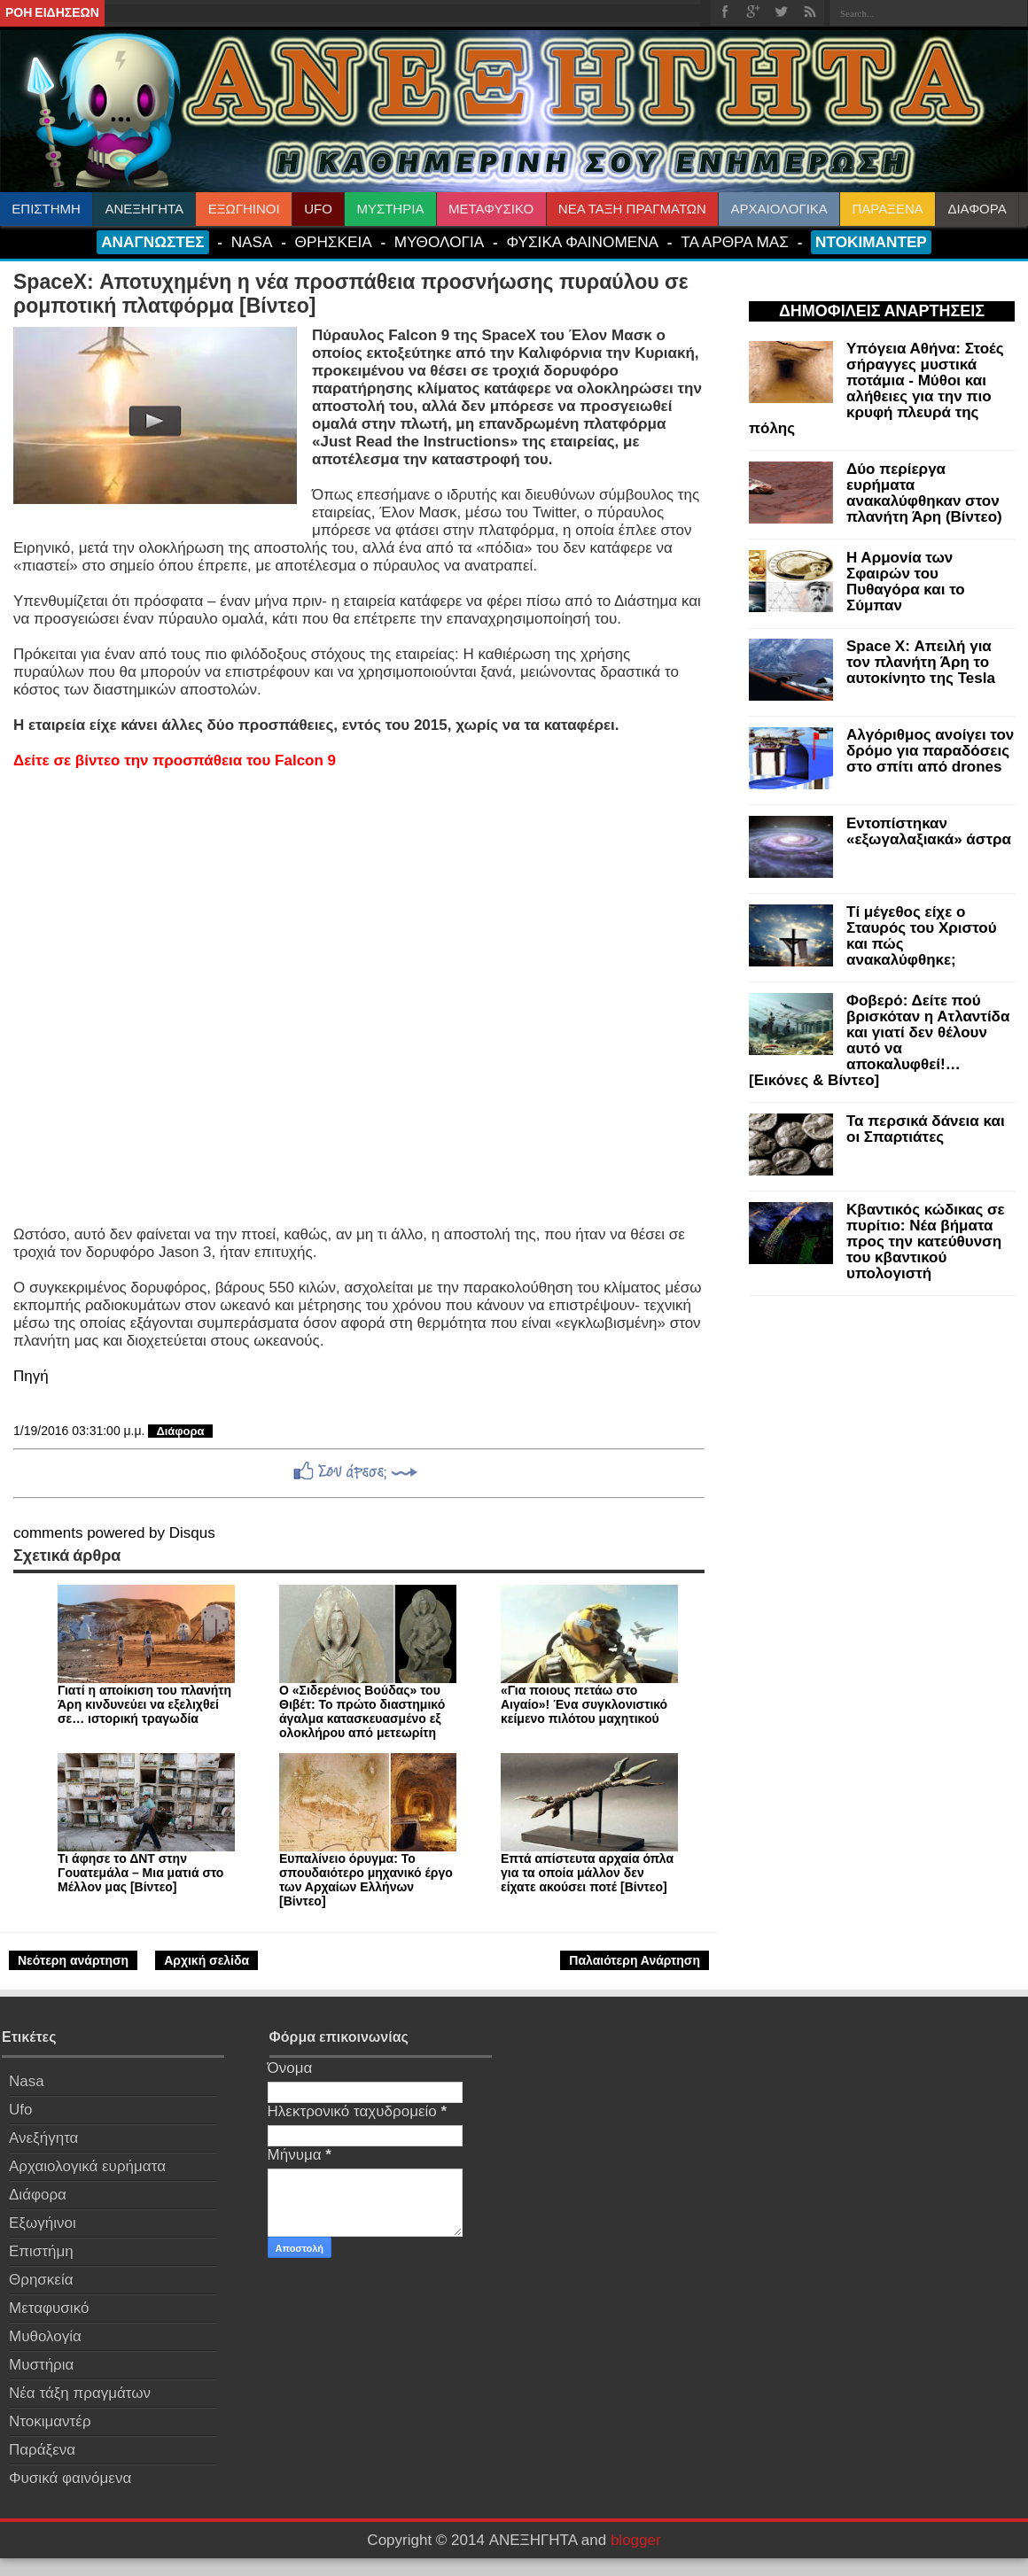 The image size is (1028, 2576). What do you see at coordinates (905, 581) in the screenshot?
I see `Η Αρμονία των Σφαιρών του Πυθαγόρα και το Σύμπαν` at bounding box center [905, 581].